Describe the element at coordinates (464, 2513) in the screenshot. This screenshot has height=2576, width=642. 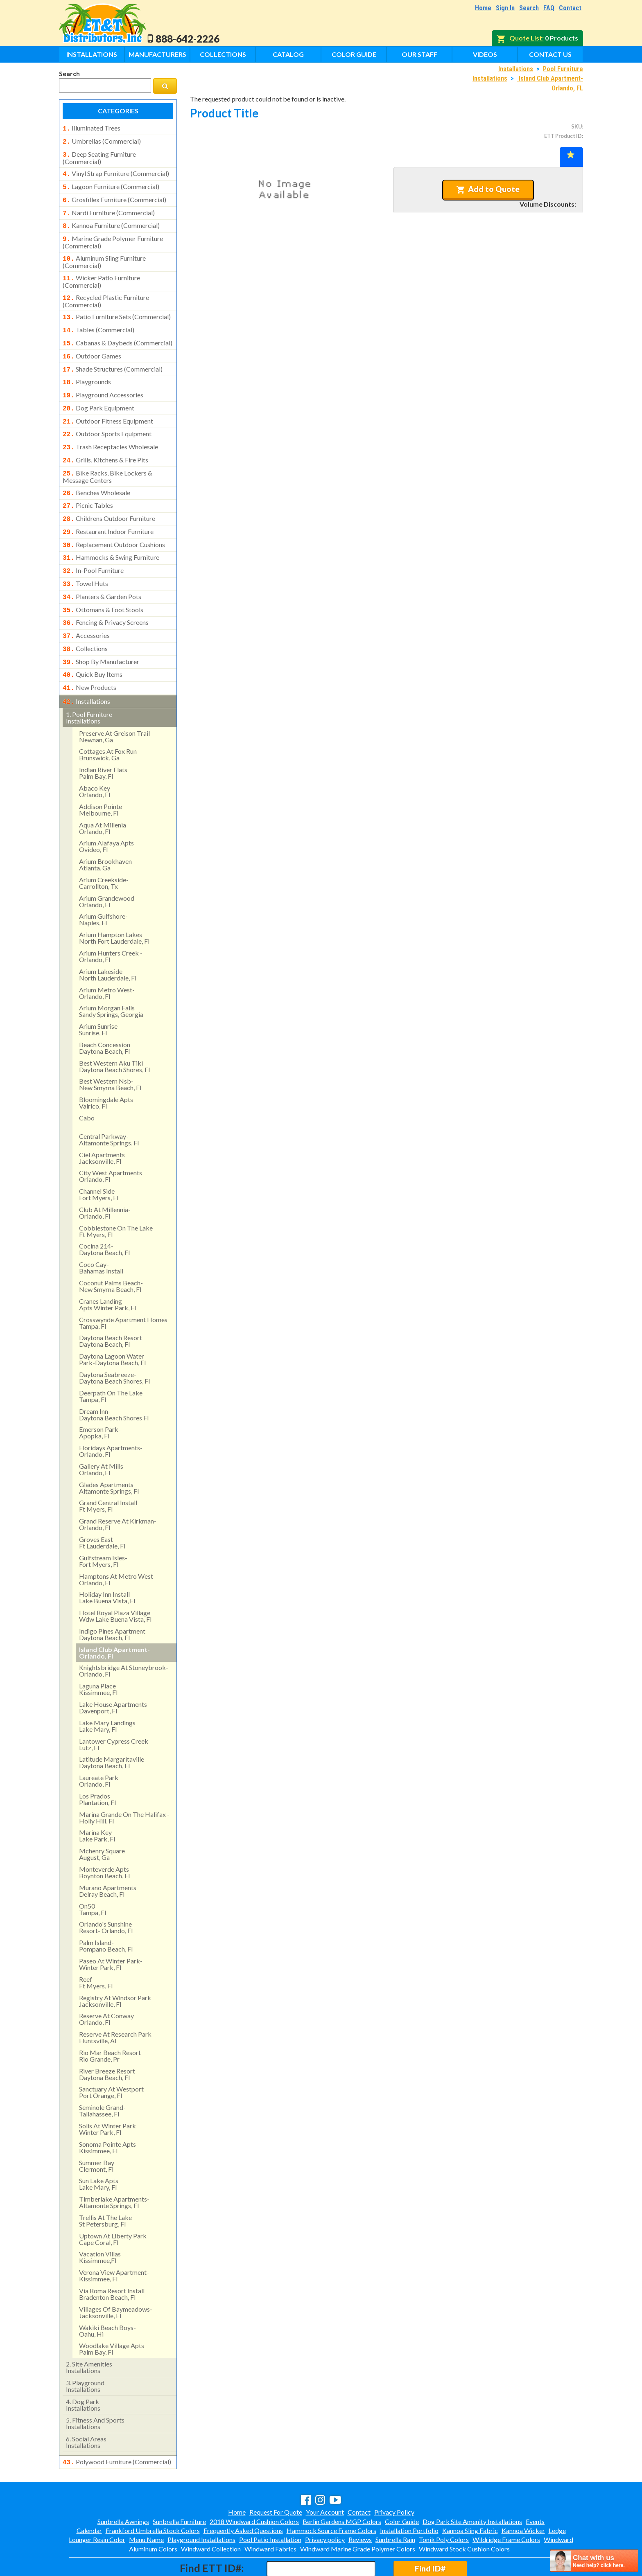
I see `Windward Stock Cushion Colors` at that location.